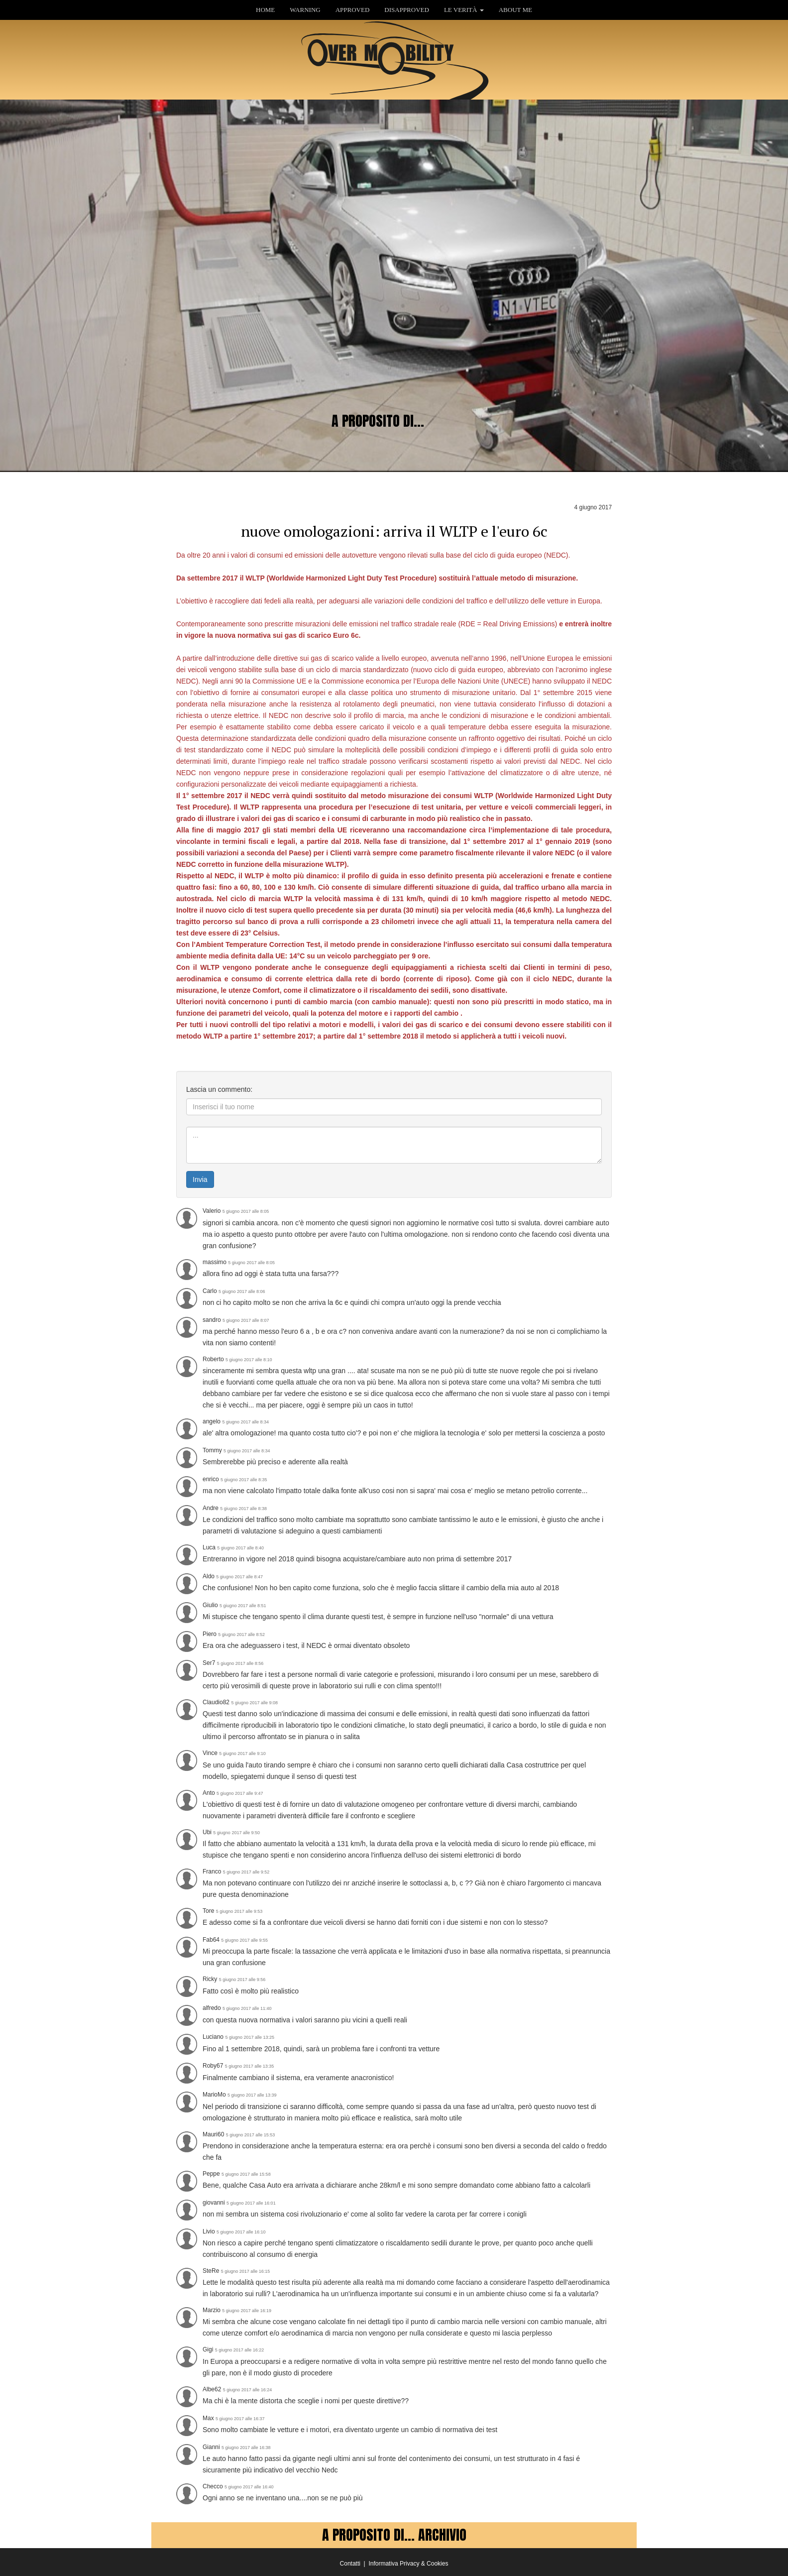  What do you see at coordinates (515, 9) in the screenshot?
I see `ABOUT ME` at bounding box center [515, 9].